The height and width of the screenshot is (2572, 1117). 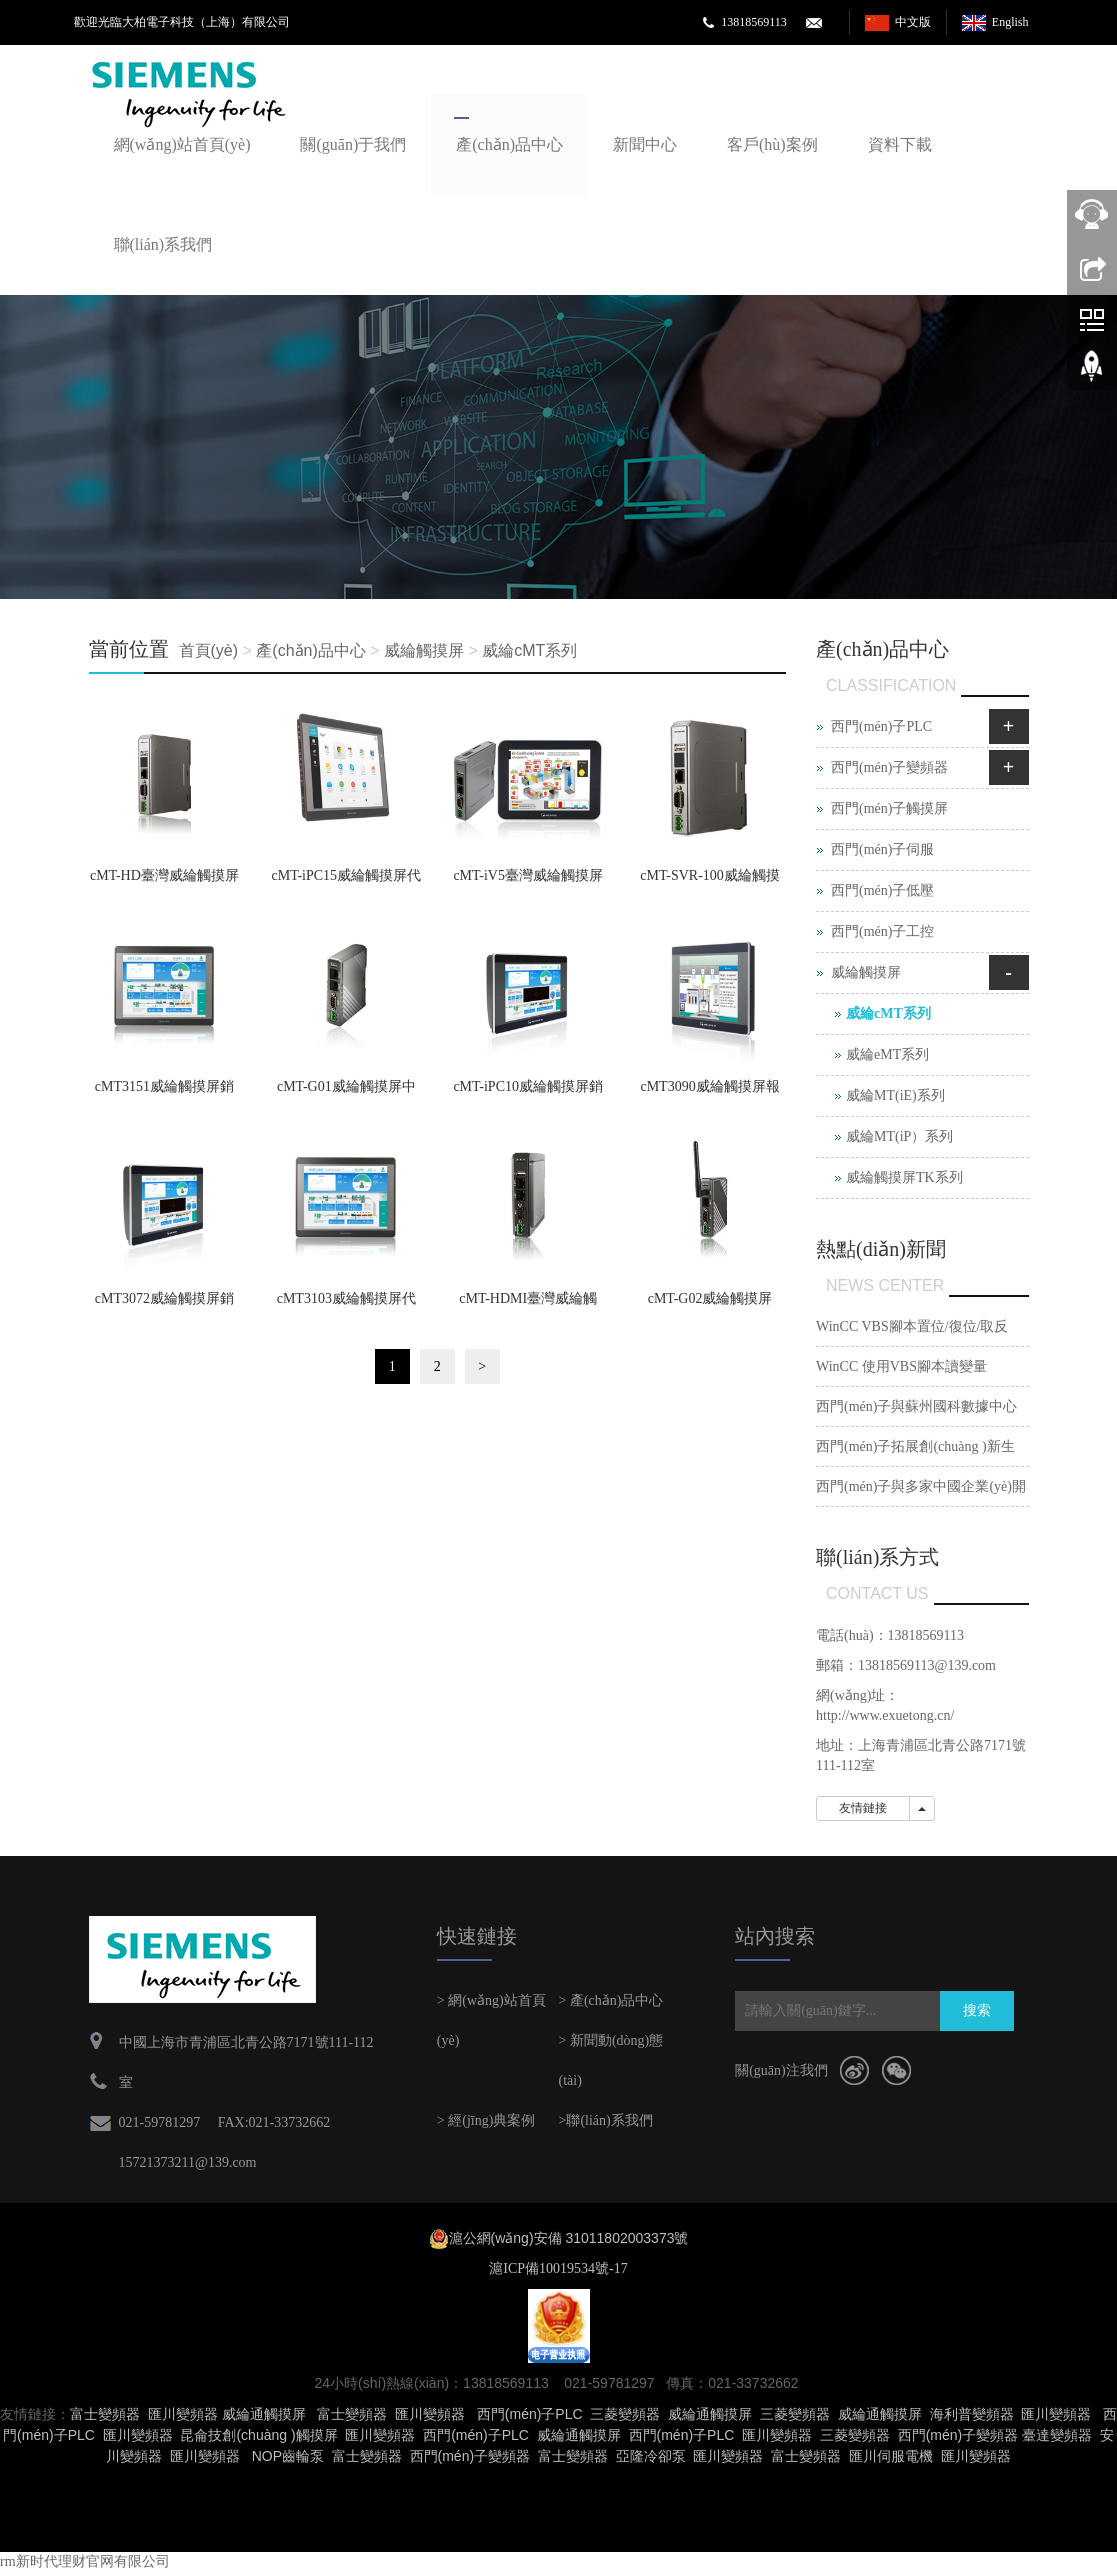 I want to click on 關(guān)于我們, so click(x=353, y=144).